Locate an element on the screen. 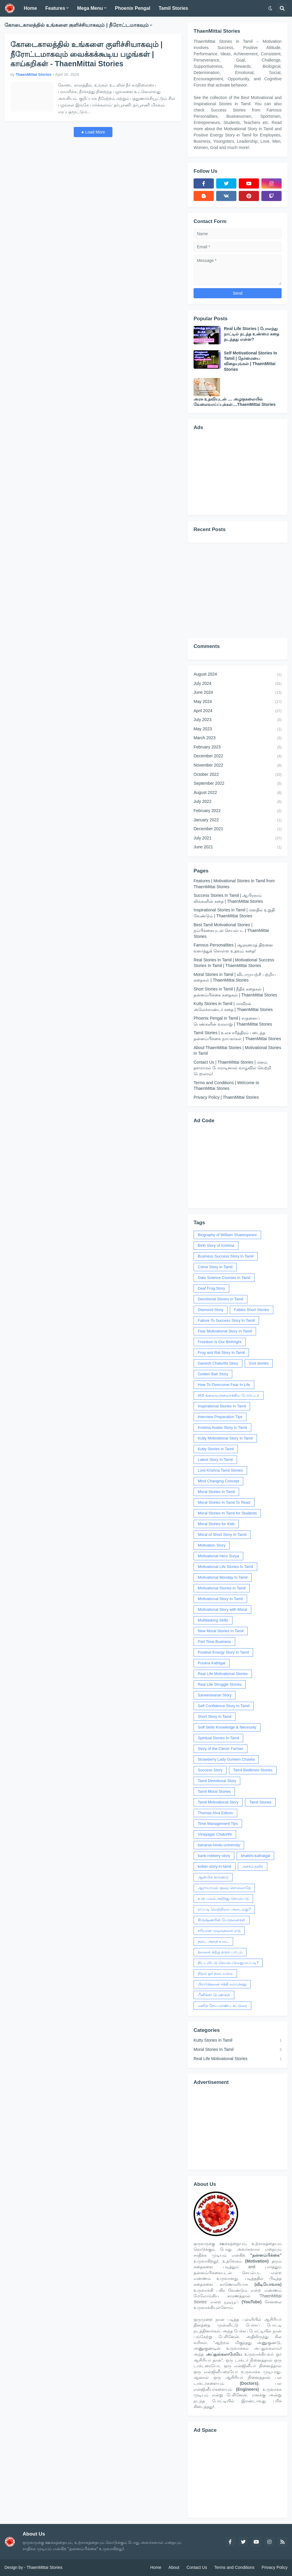  December 2021 is located at coordinates (238, 829).